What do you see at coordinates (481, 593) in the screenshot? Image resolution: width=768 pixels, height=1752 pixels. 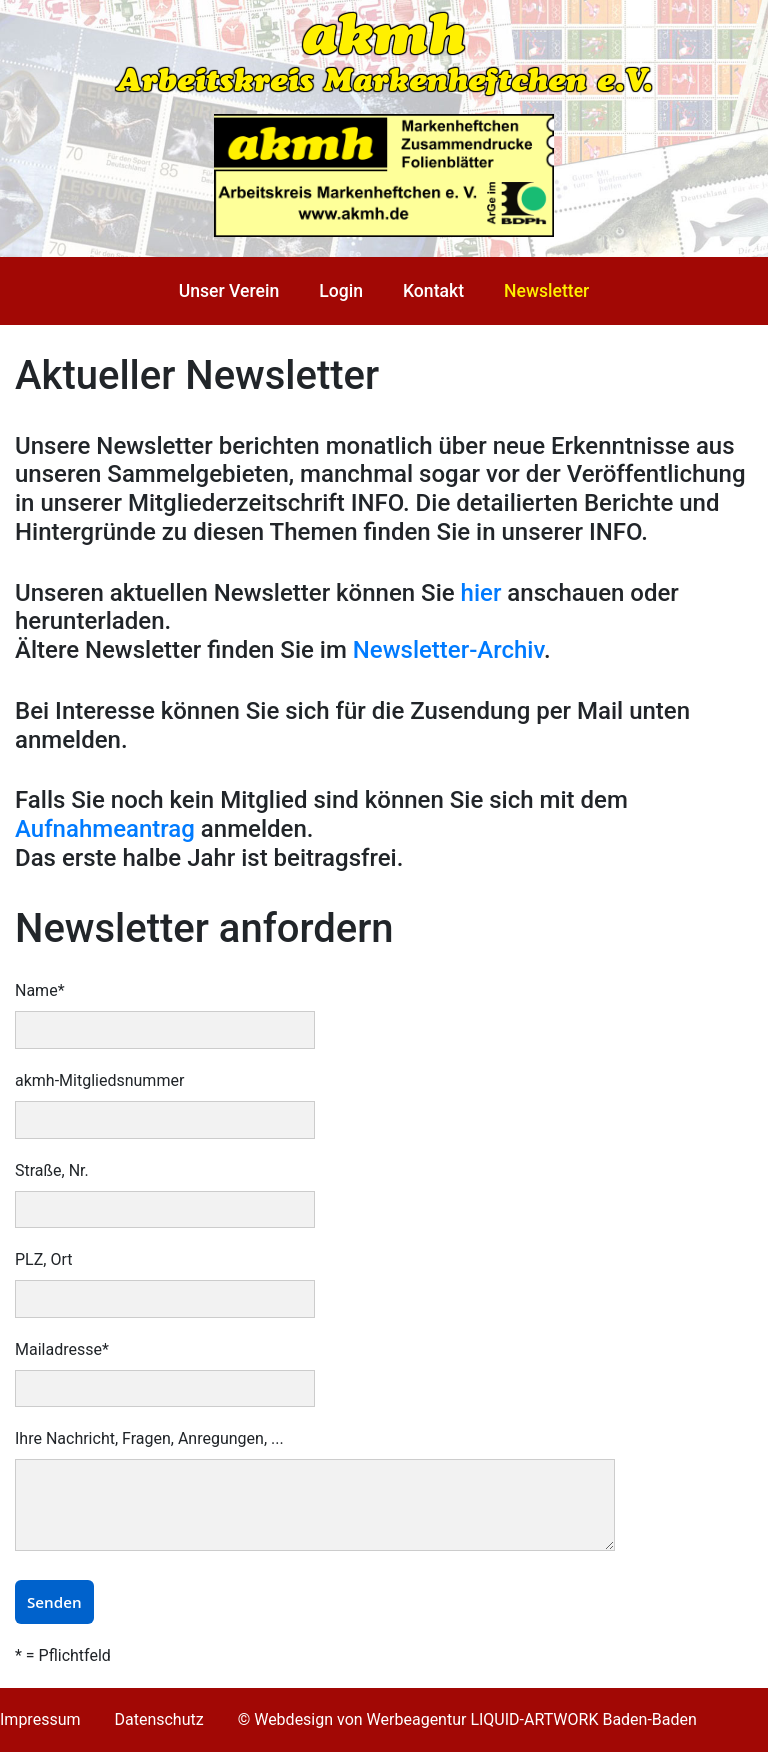 I see `hier` at bounding box center [481, 593].